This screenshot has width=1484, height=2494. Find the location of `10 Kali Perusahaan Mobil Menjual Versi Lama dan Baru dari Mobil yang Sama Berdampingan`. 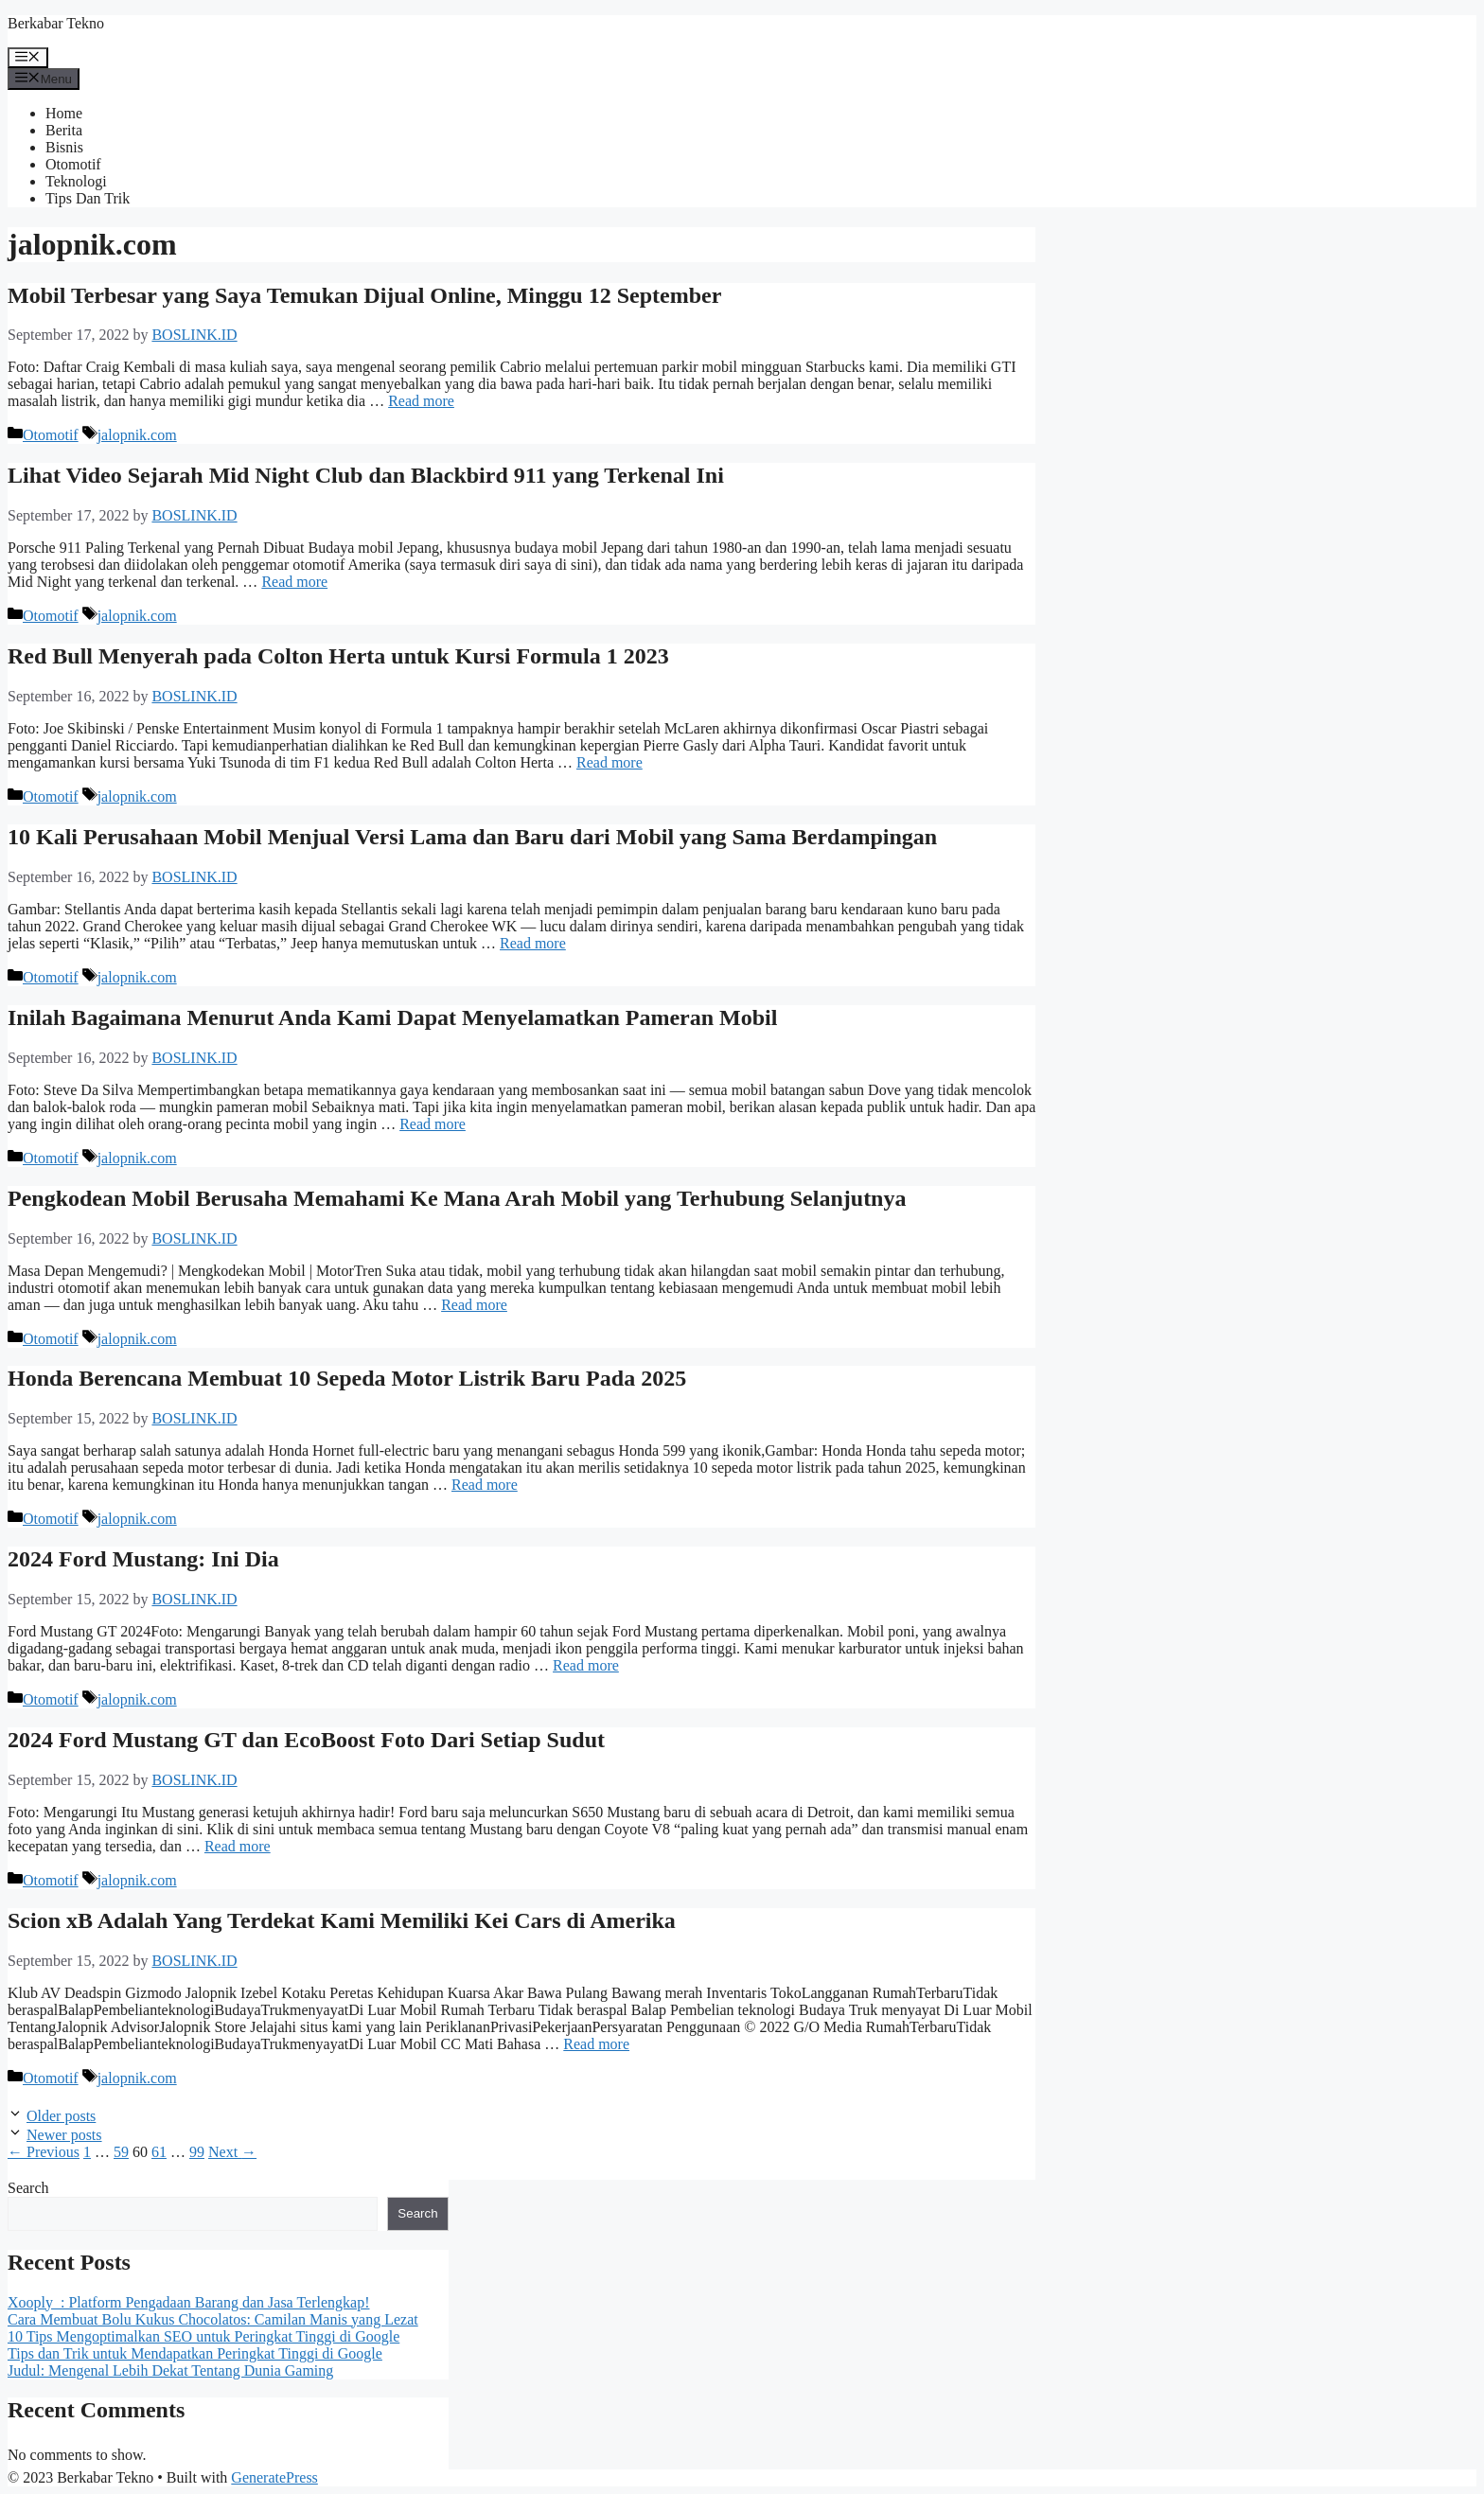

10 Kali Perusahaan Mobil Menjual Versi Lama dan Baru dari Mobil yang Sama Berdampingan is located at coordinates (472, 836).